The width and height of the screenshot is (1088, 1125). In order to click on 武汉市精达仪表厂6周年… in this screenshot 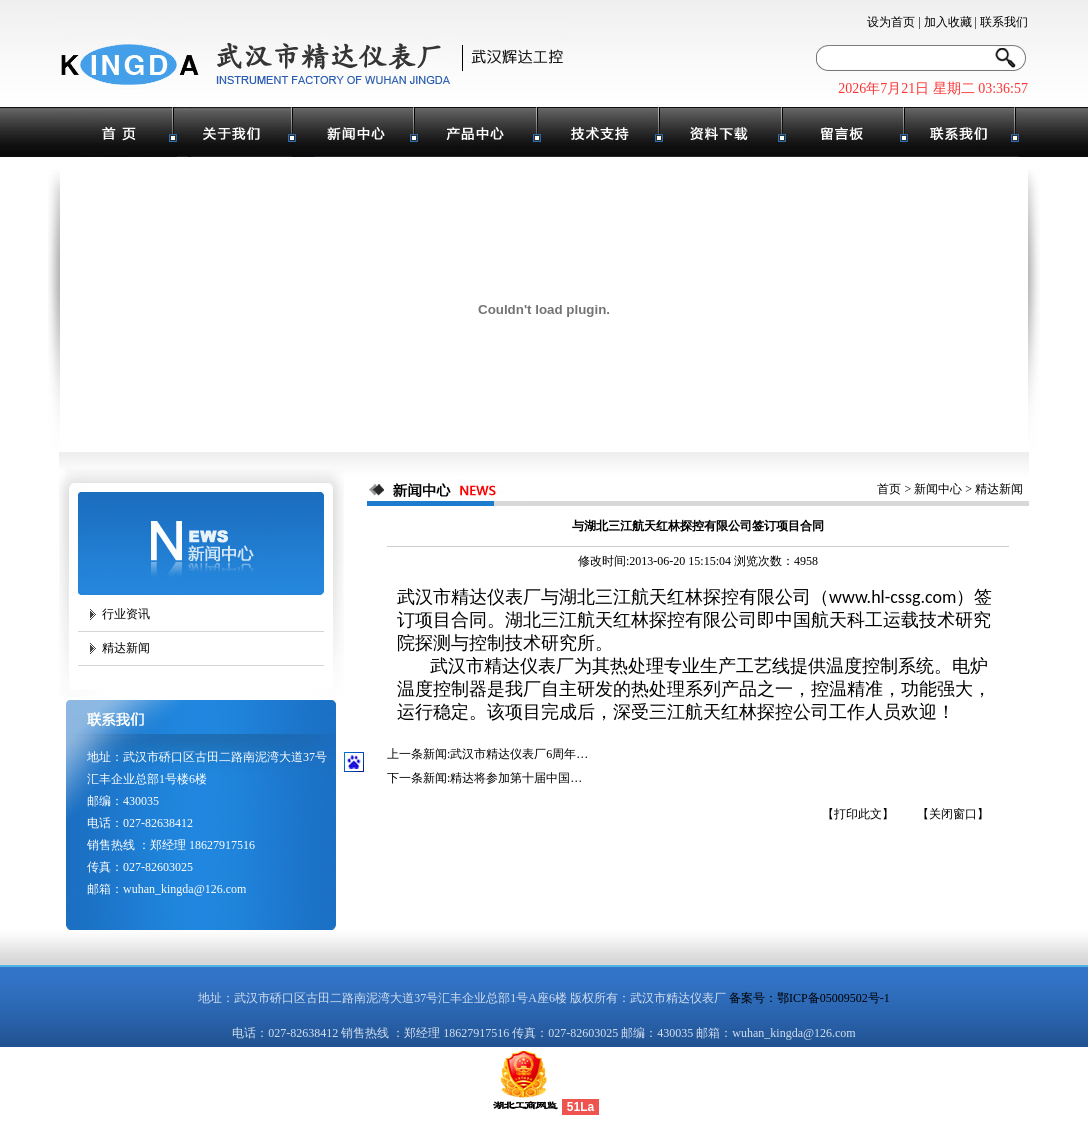, I will do `click(519, 754)`.